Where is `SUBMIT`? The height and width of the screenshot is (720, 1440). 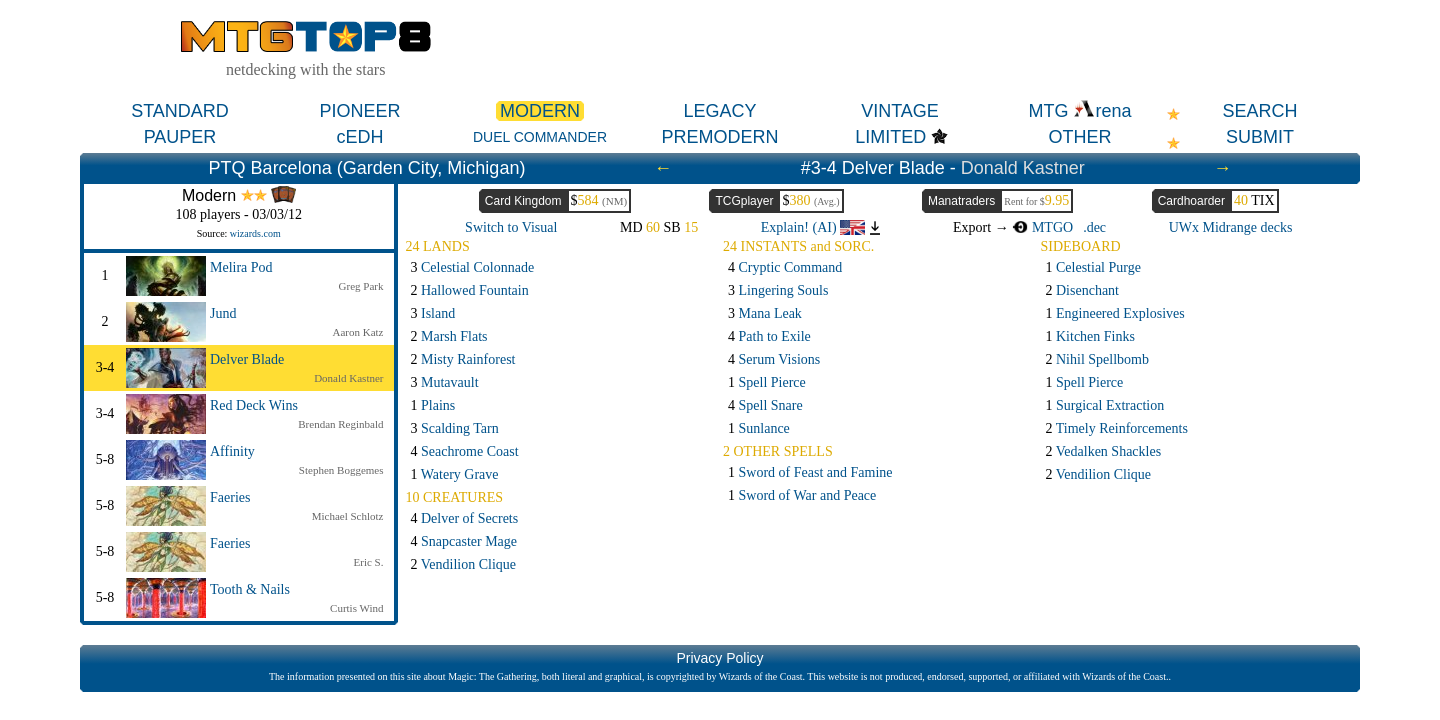
SUBMIT is located at coordinates (1260, 137).